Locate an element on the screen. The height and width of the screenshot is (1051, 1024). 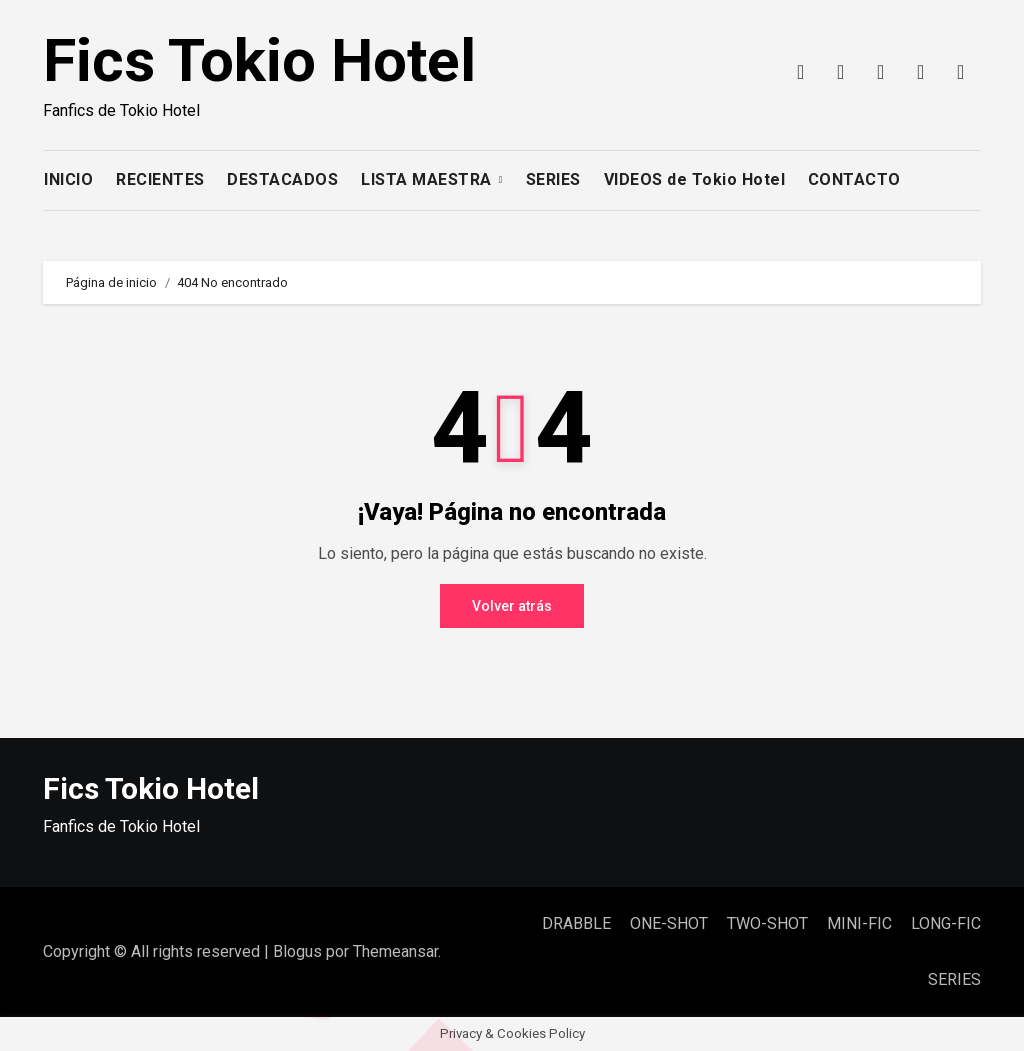
Themeansar is located at coordinates (395, 951).